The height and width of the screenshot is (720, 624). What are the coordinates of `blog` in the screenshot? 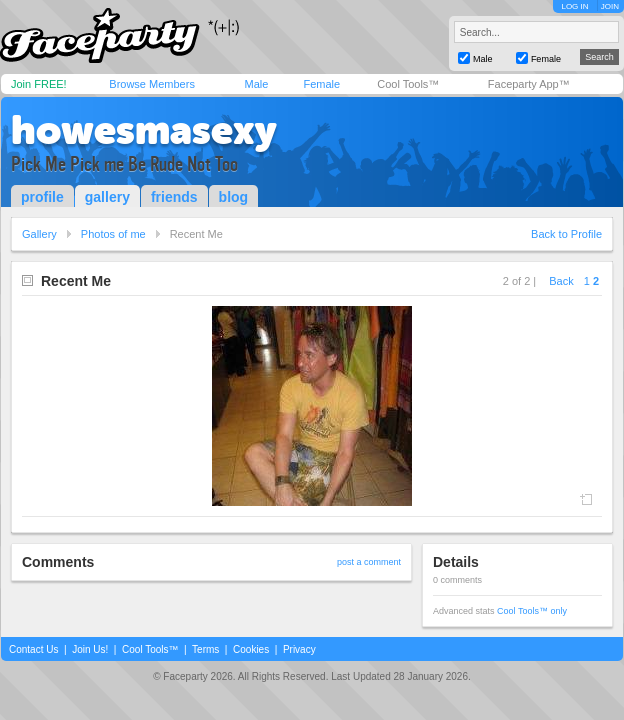 It's located at (234, 197).